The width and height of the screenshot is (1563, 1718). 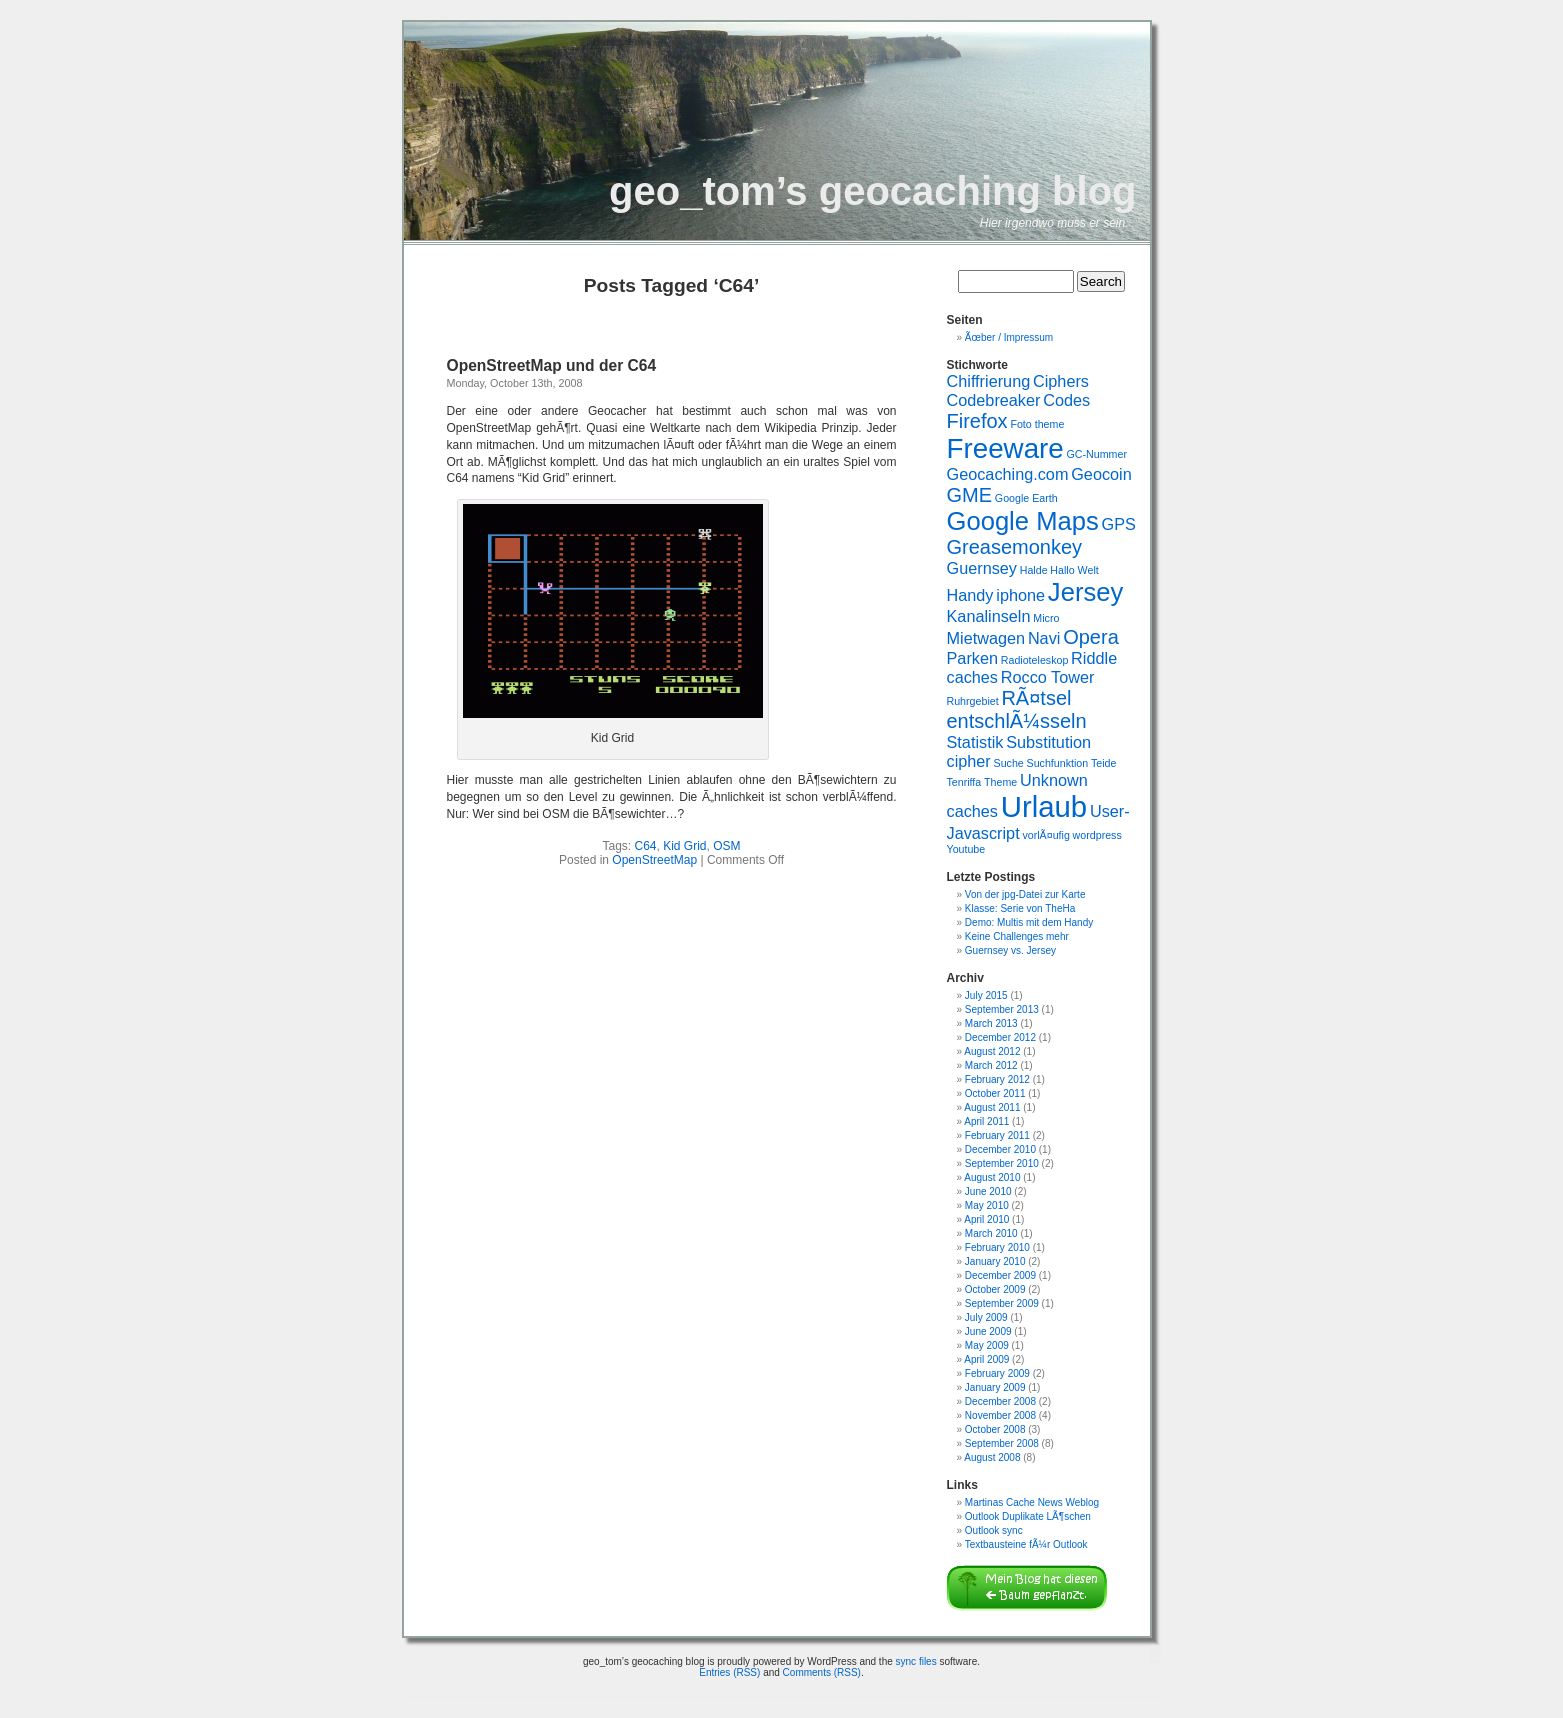 What do you see at coordinates (1002, 1009) in the screenshot?
I see `September 2013` at bounding box center [1002, 1009].